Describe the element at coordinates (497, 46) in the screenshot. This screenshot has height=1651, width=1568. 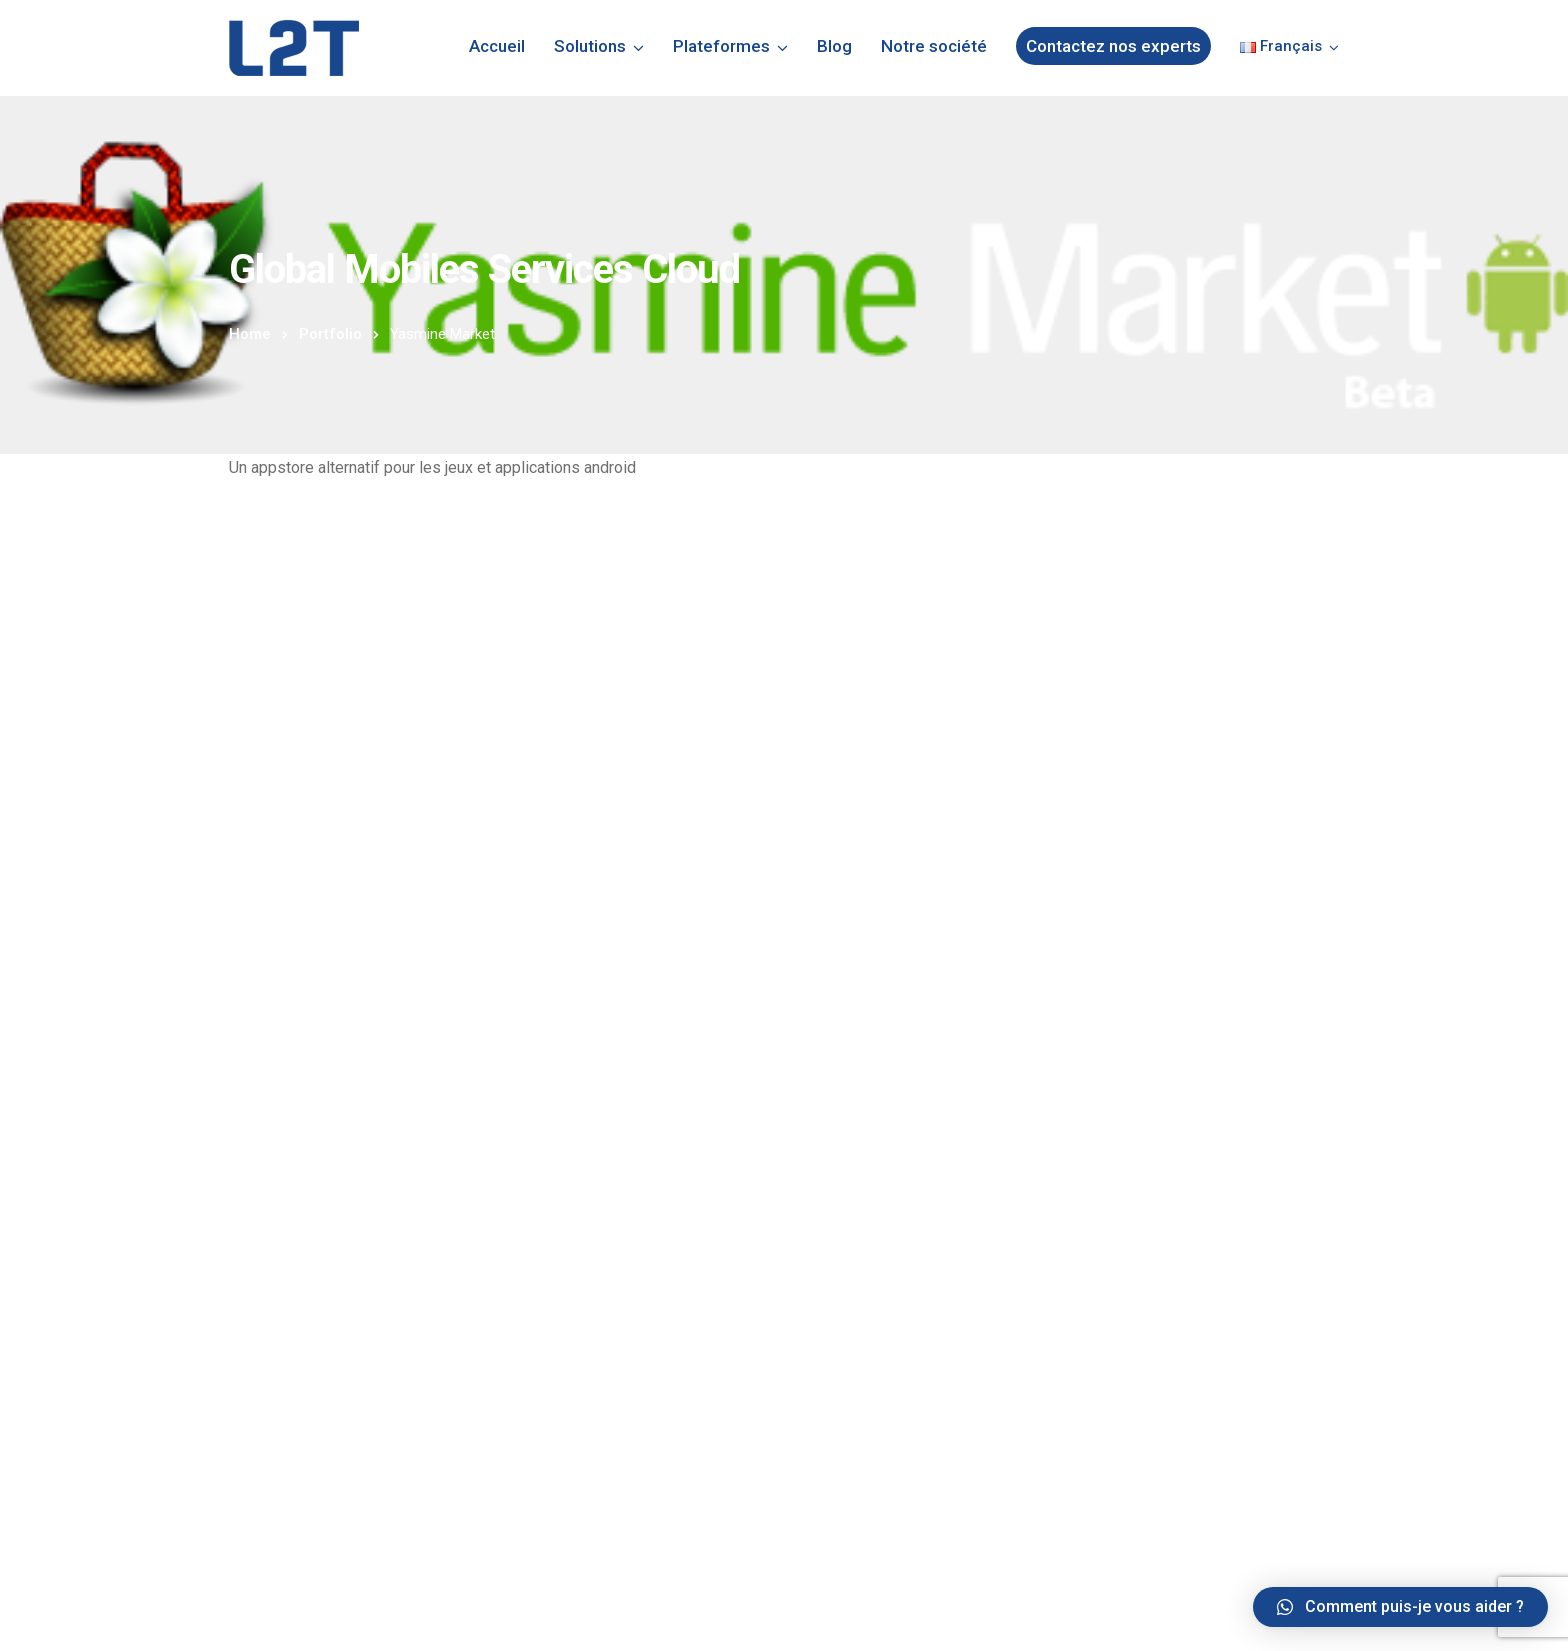
I see `Accueil` at that location.